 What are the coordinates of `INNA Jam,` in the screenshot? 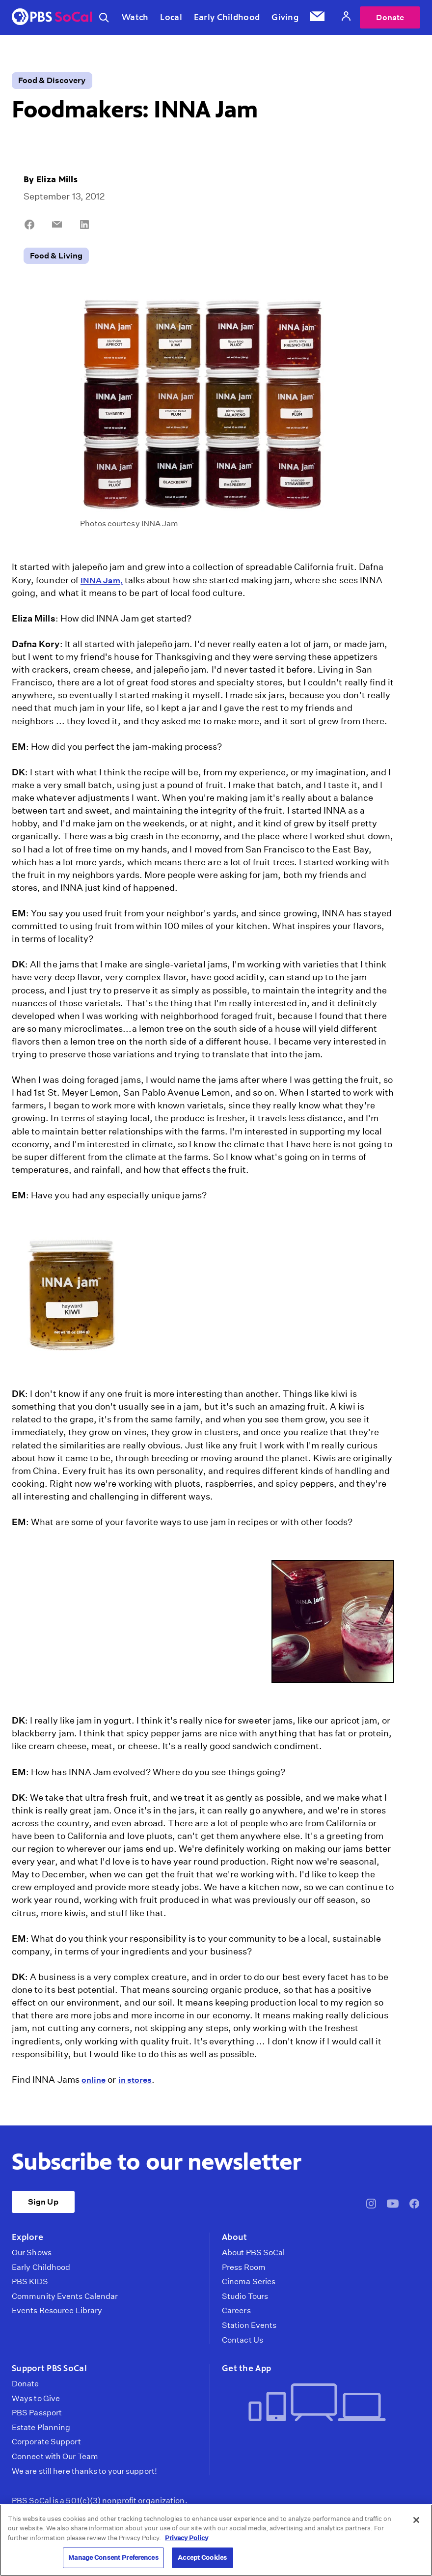 It's located at (102, 580).